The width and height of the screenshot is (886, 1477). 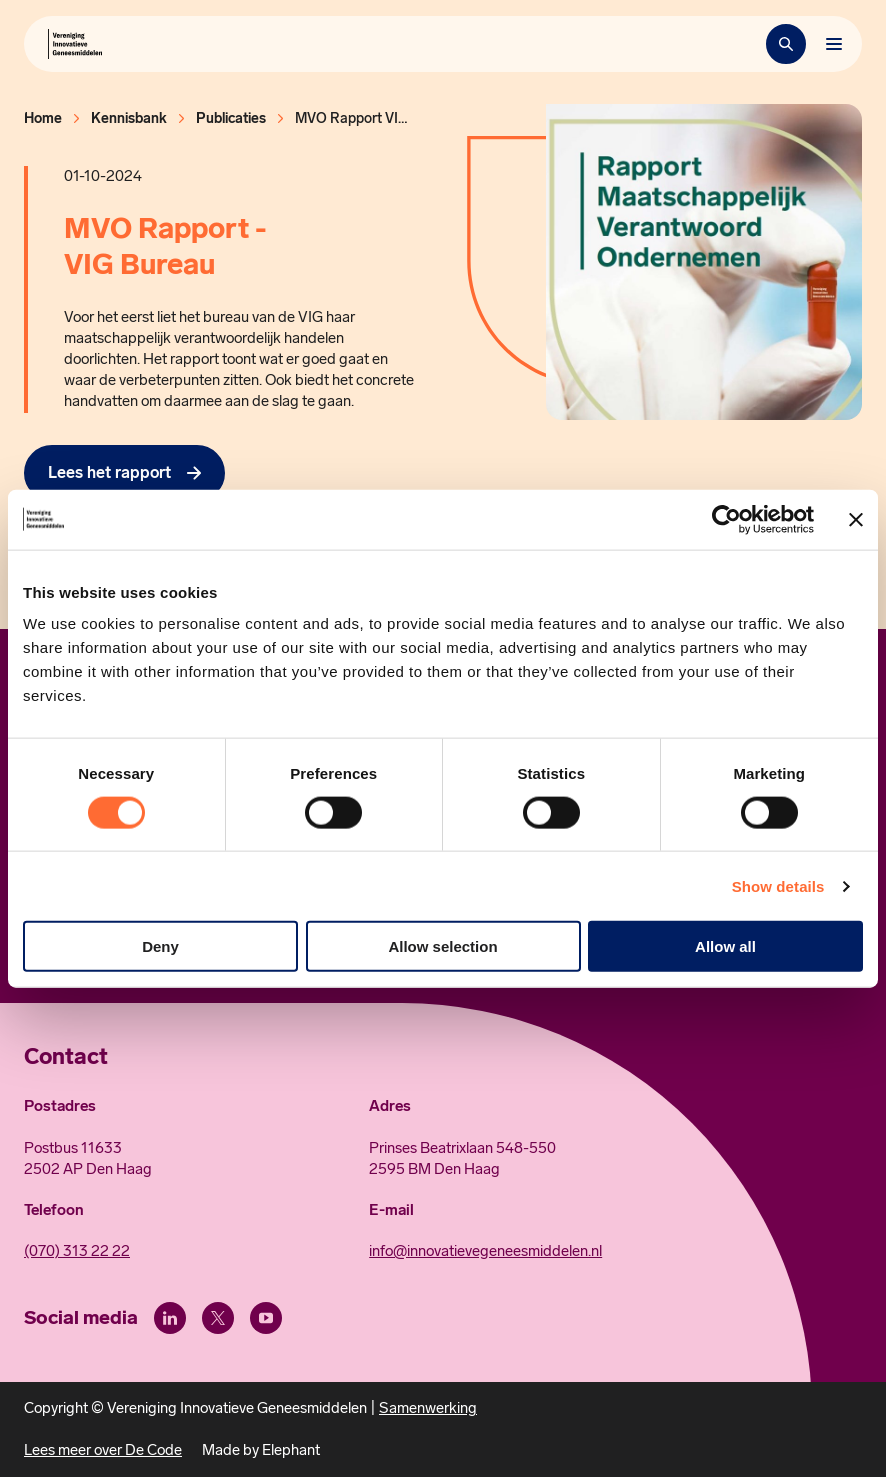 I want to click on info@innovatievegeneesmiddelen.nl, so click(x=485, y=1251).